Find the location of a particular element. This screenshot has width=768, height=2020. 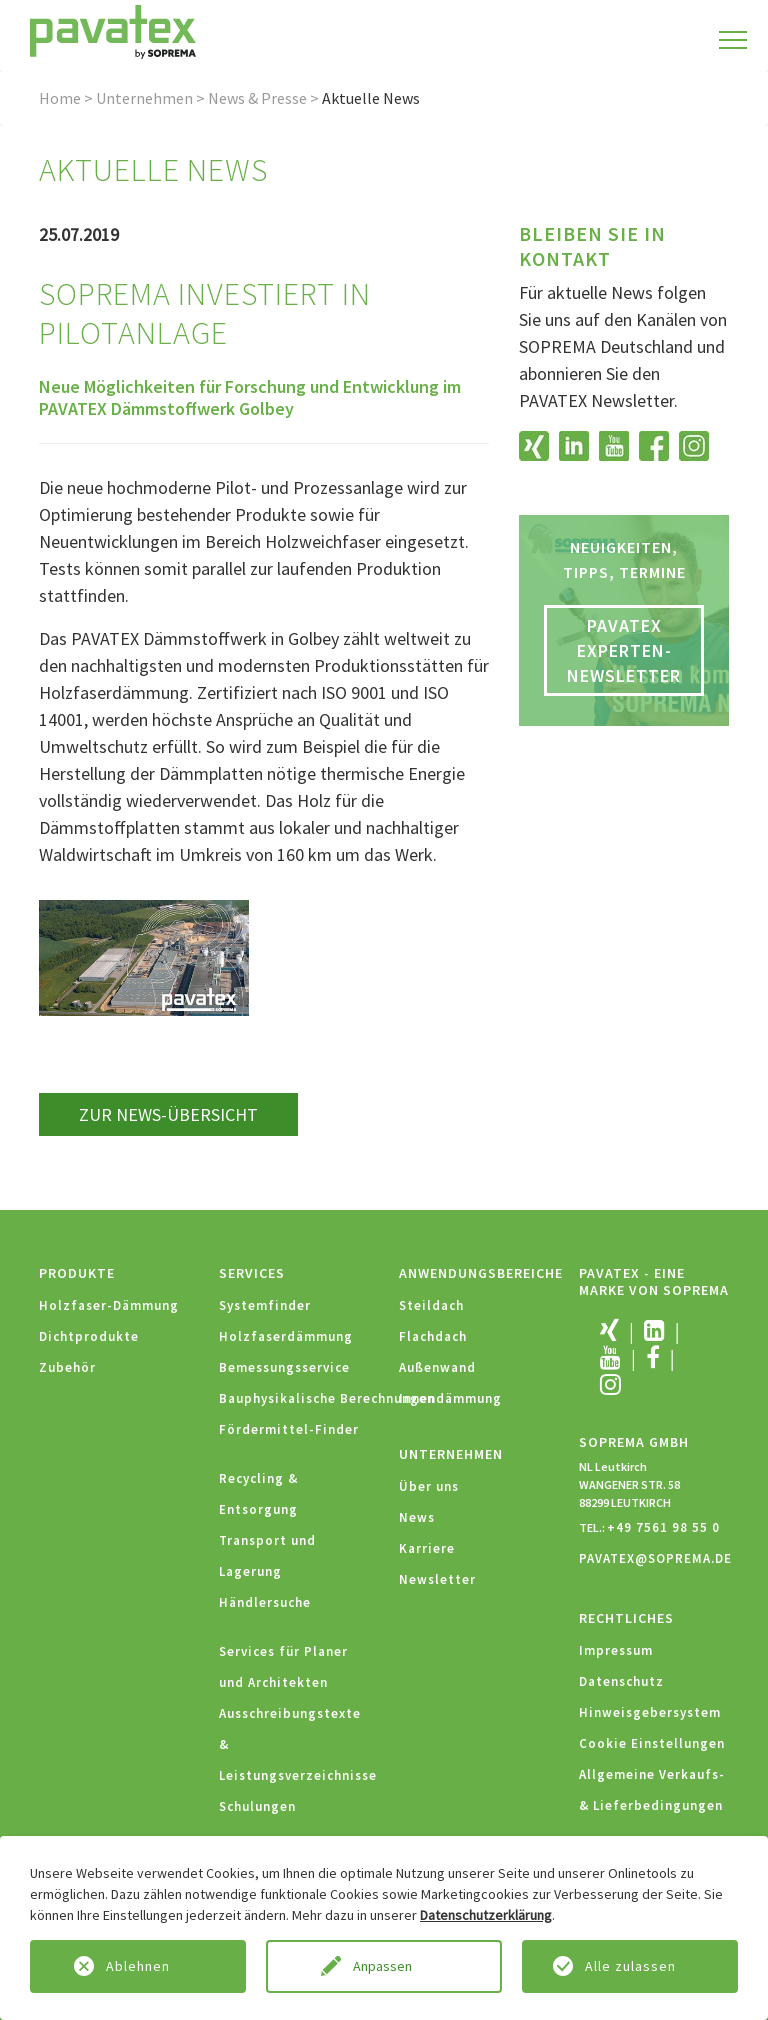

Ablehnen is located at coordinates (138, 1966).